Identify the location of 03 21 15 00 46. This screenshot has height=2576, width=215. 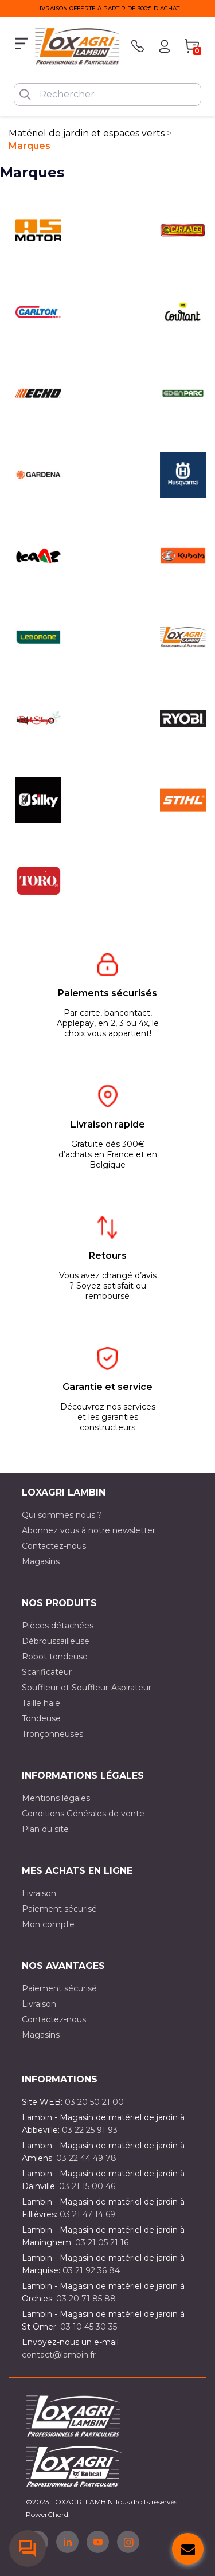
(87, 2186).